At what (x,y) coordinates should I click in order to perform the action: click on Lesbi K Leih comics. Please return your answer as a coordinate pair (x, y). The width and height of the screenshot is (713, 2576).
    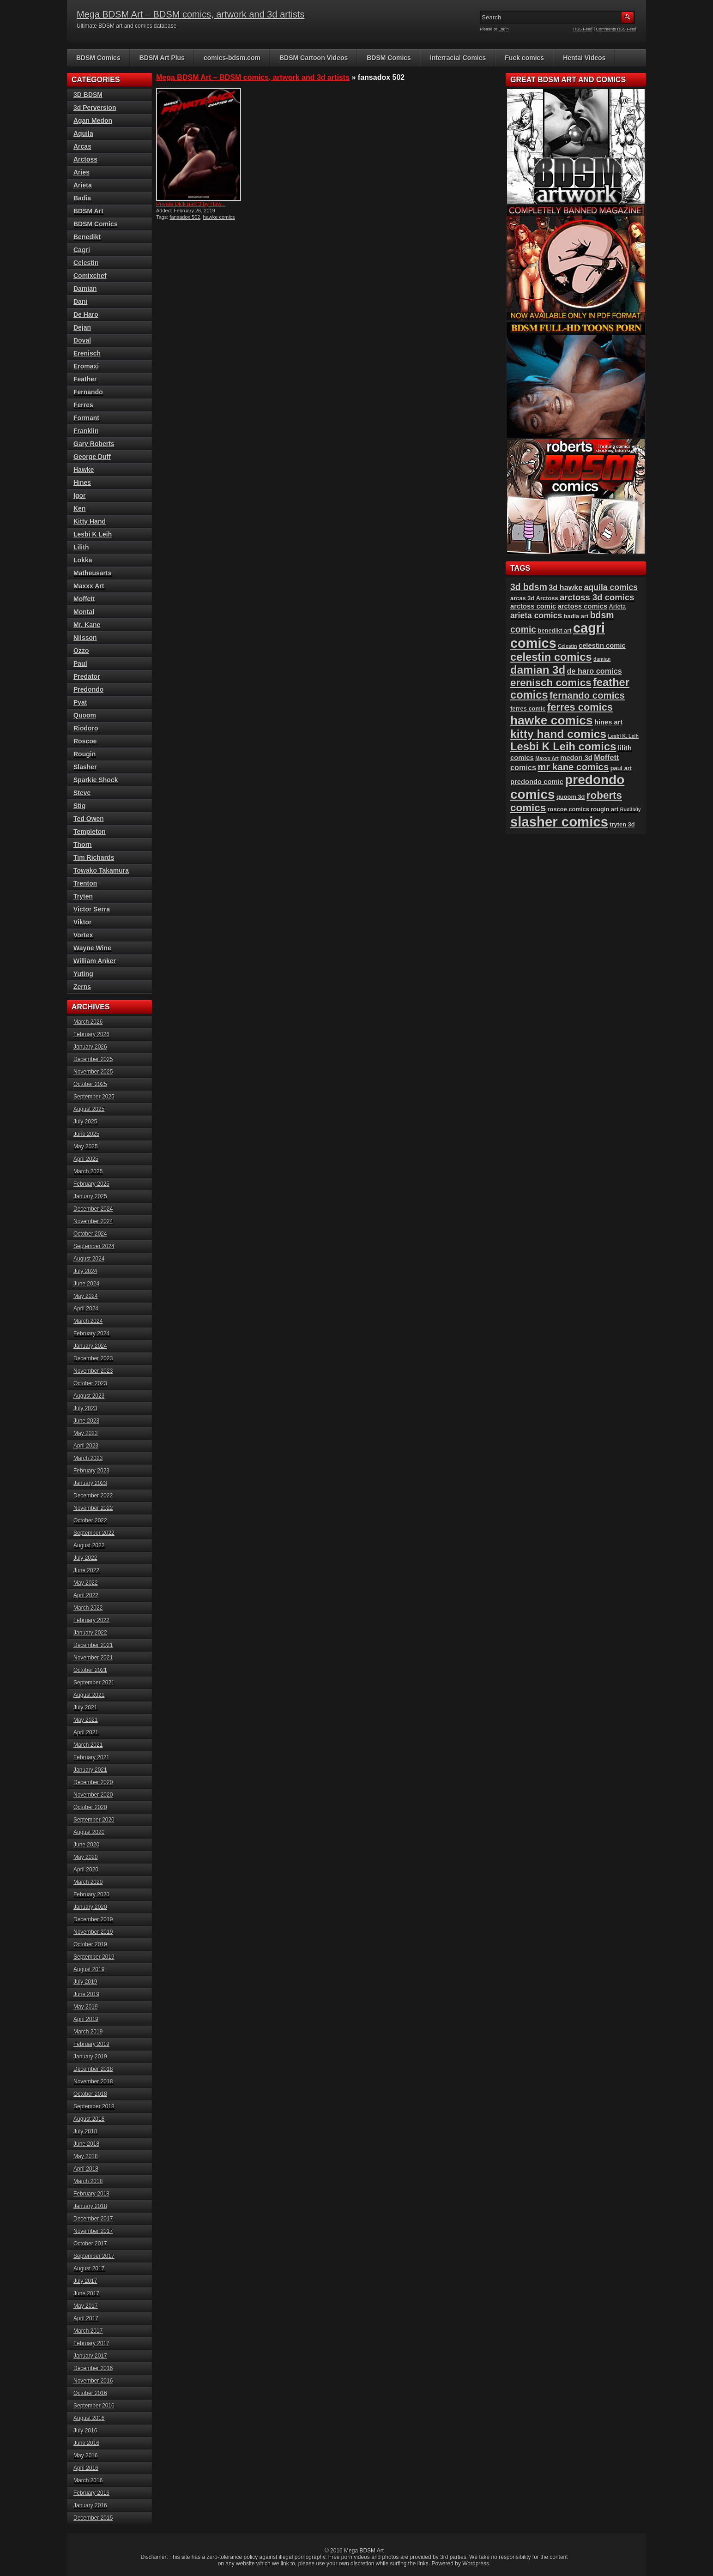
    Looking at the image, I should click on (563, 747).